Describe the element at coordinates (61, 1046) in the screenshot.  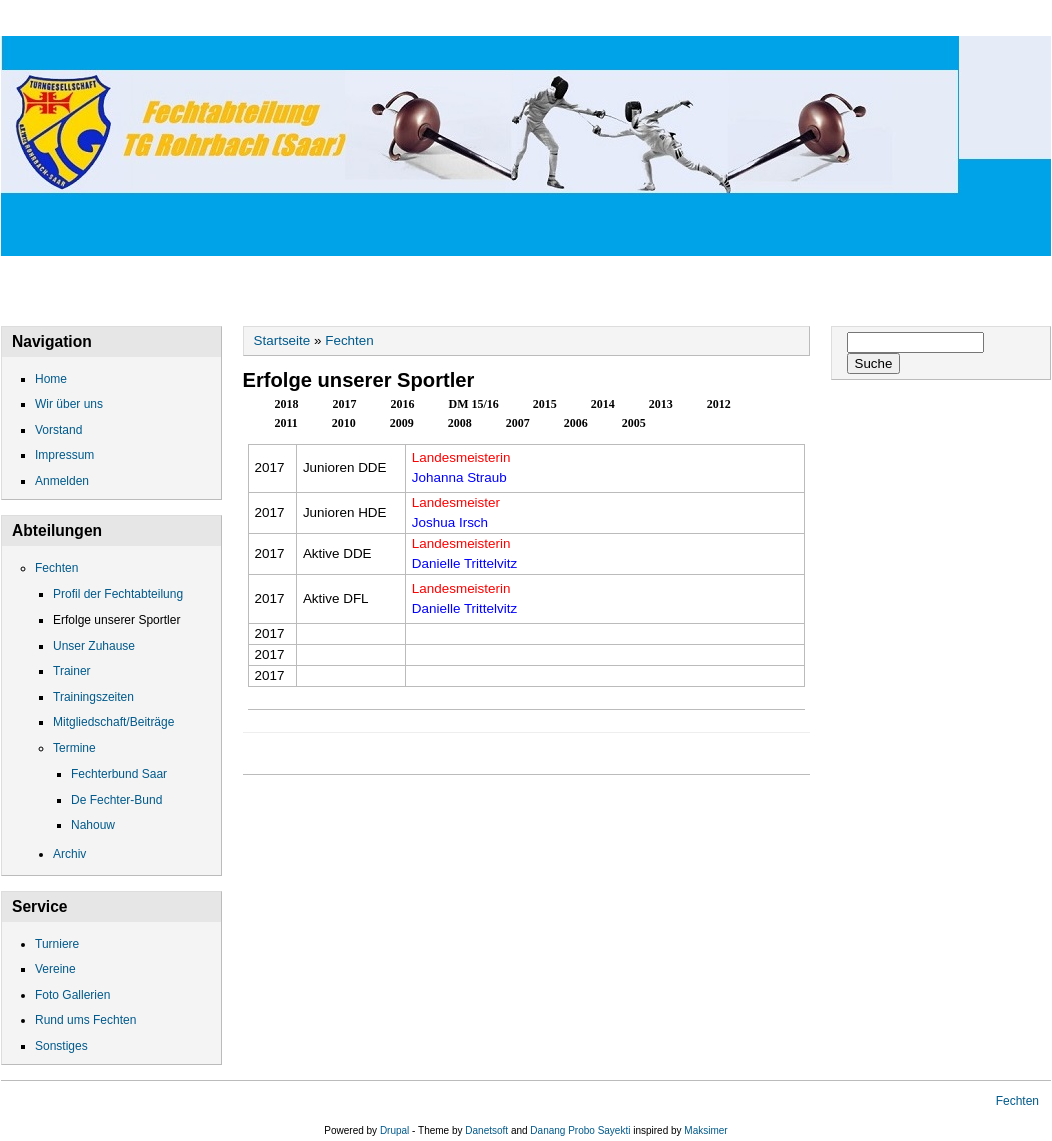
I see `Sonstiges` at that location.